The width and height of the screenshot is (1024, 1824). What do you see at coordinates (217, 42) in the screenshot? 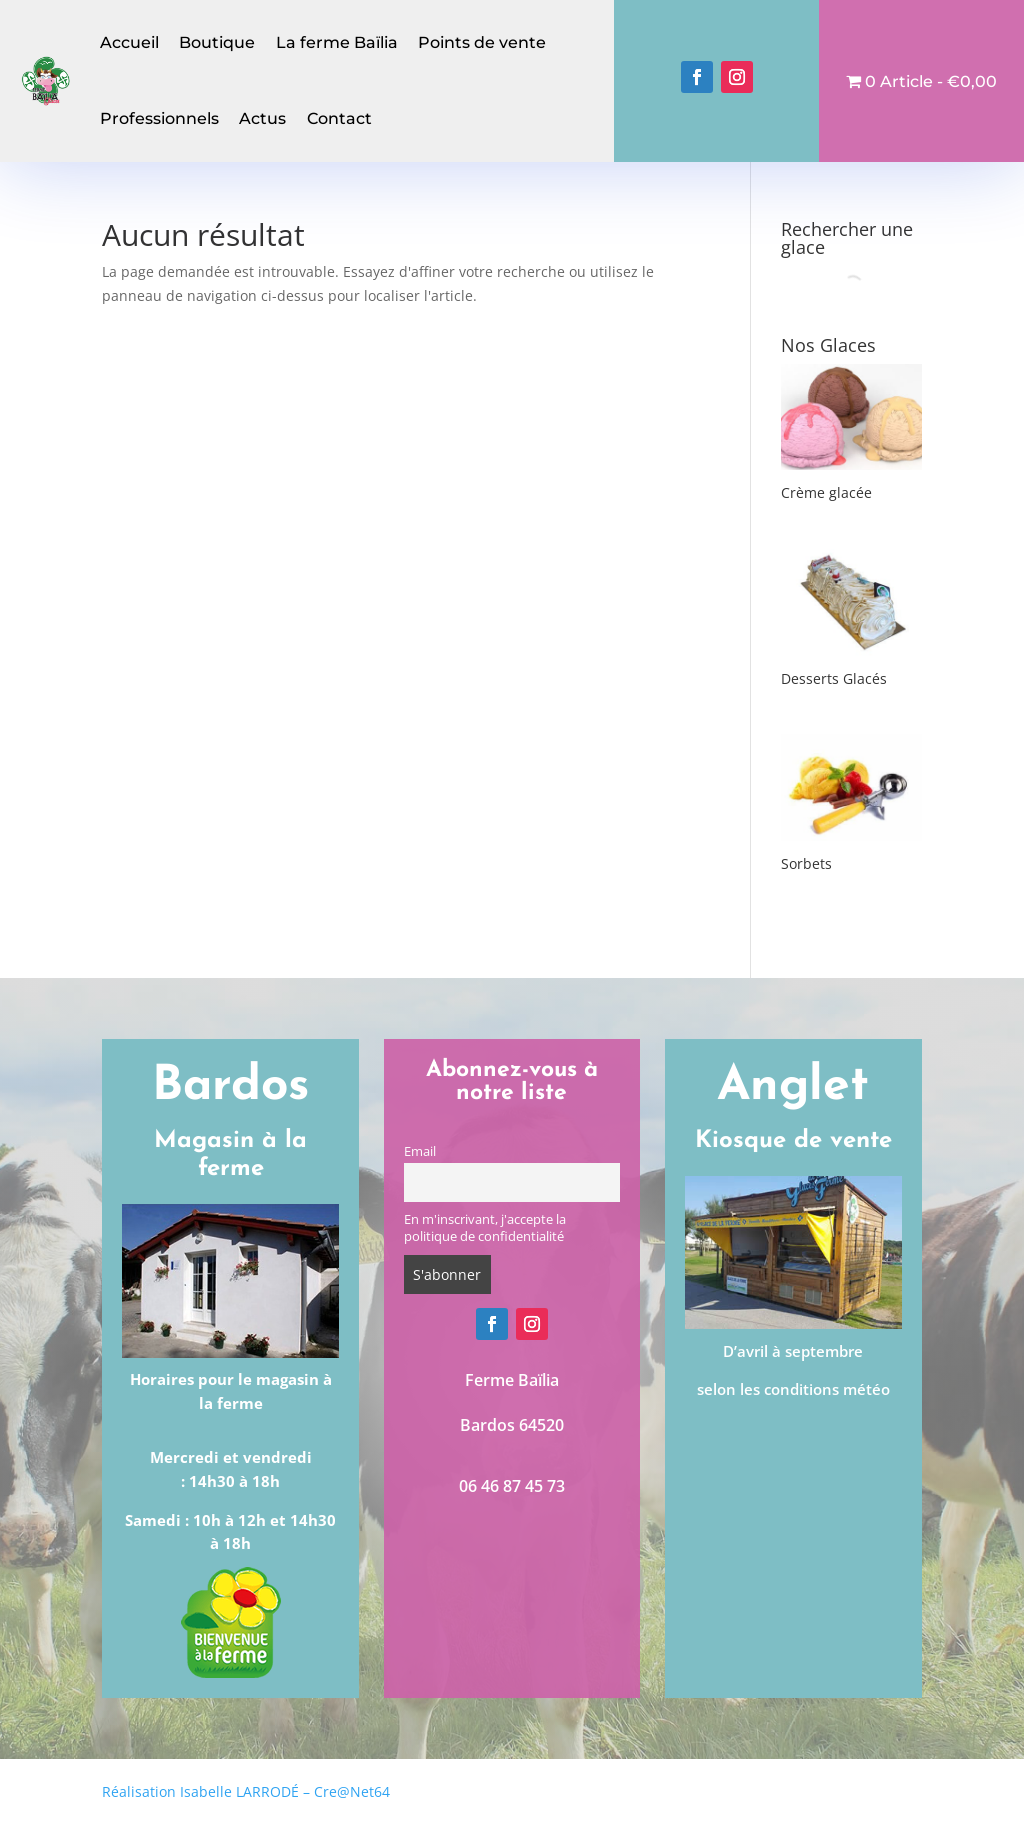
I see `Boutique` at bounding box center [217, 42].